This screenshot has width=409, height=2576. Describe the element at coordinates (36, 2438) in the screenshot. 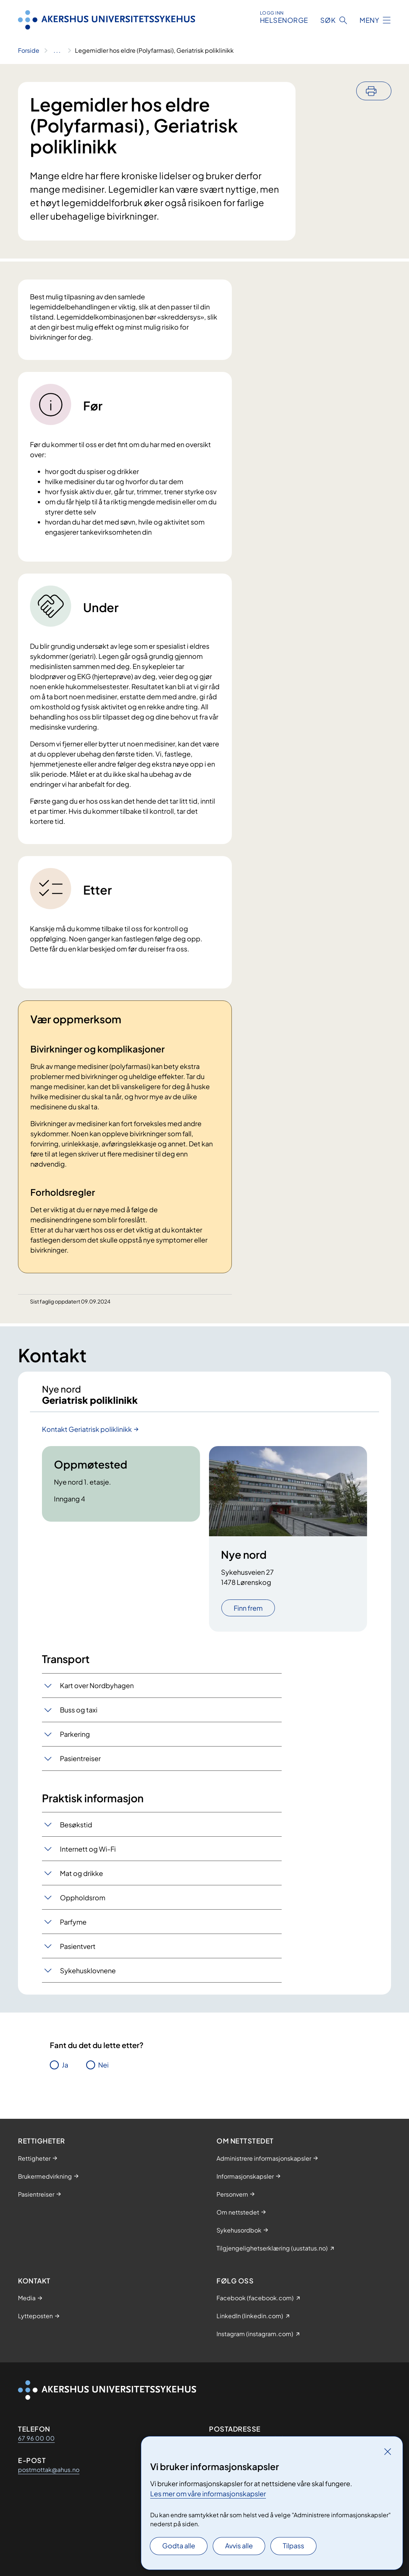

I see `67 96 00 00` at that location.